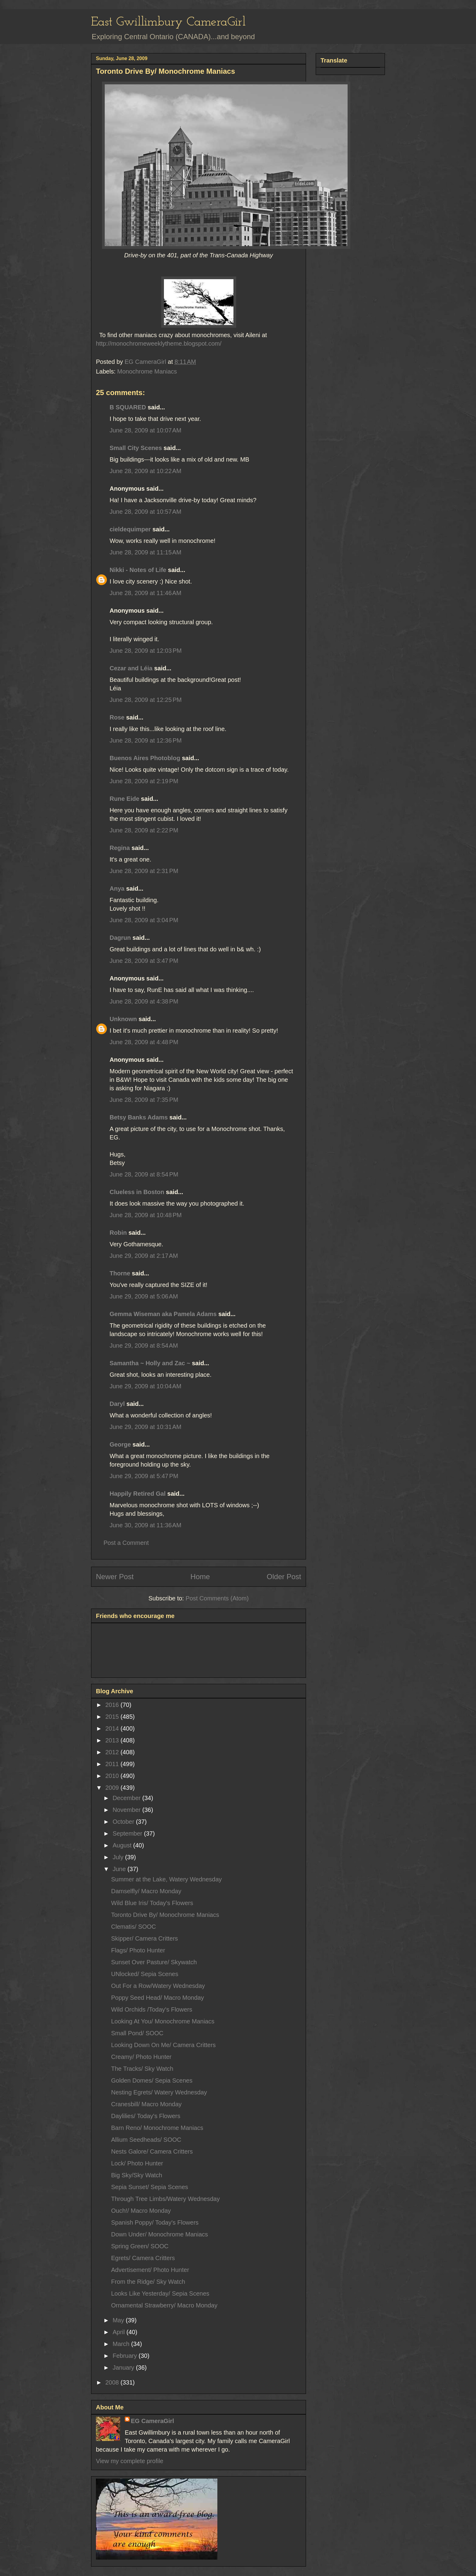  I want to click on Daylilies/ Today's Flowers, so click(145, 2116).